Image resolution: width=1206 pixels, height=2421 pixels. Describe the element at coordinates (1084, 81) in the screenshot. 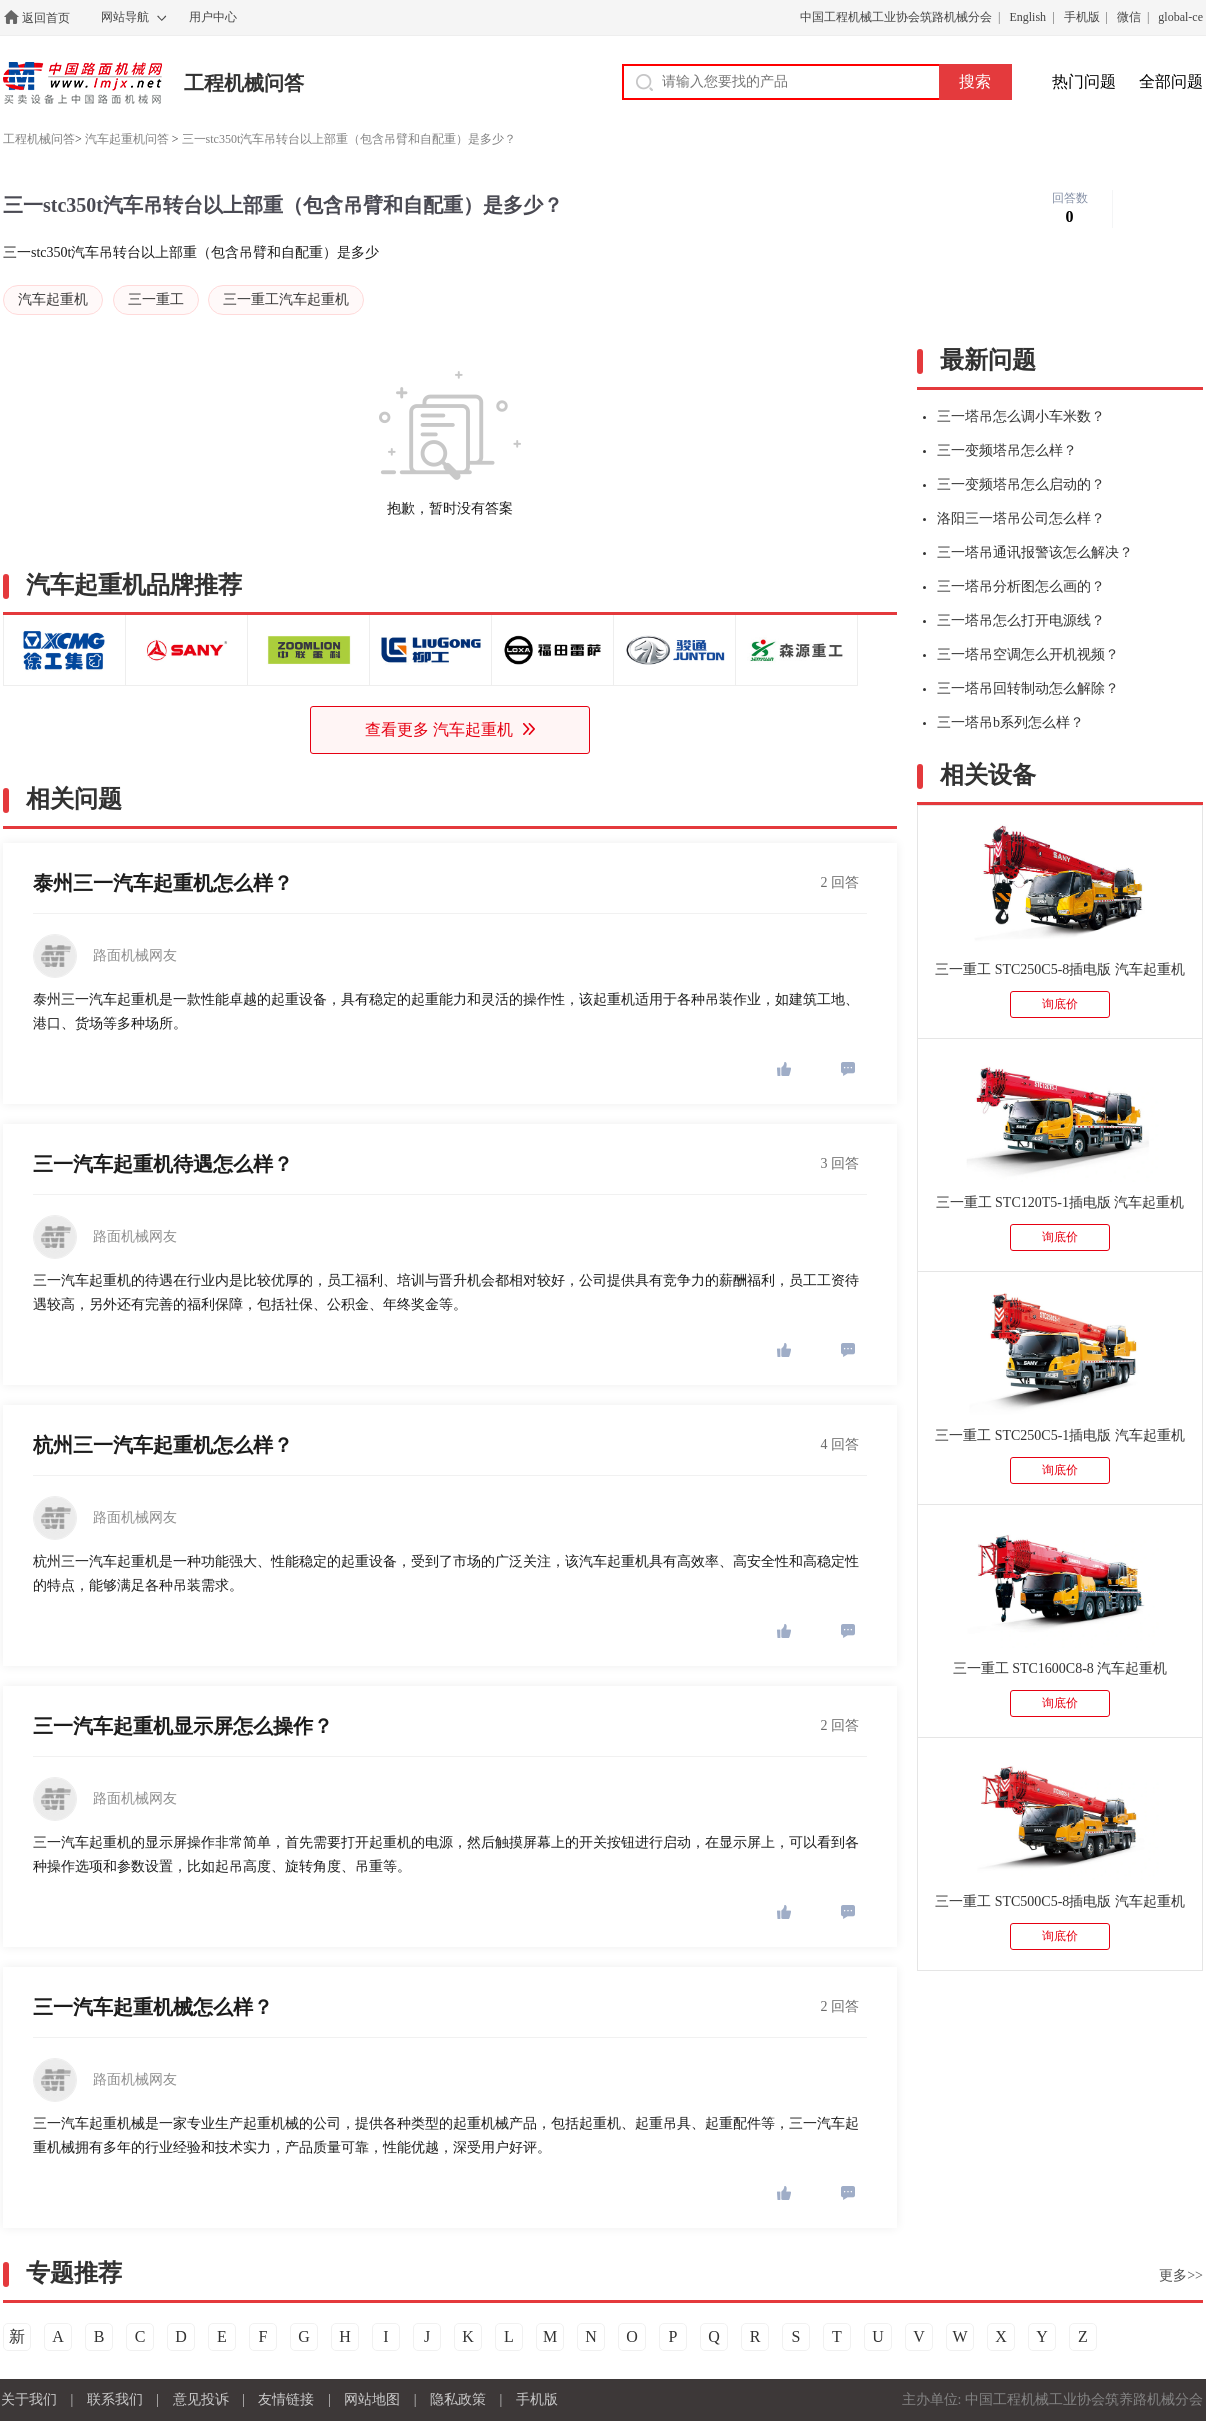

I see `热门问题` at that location.